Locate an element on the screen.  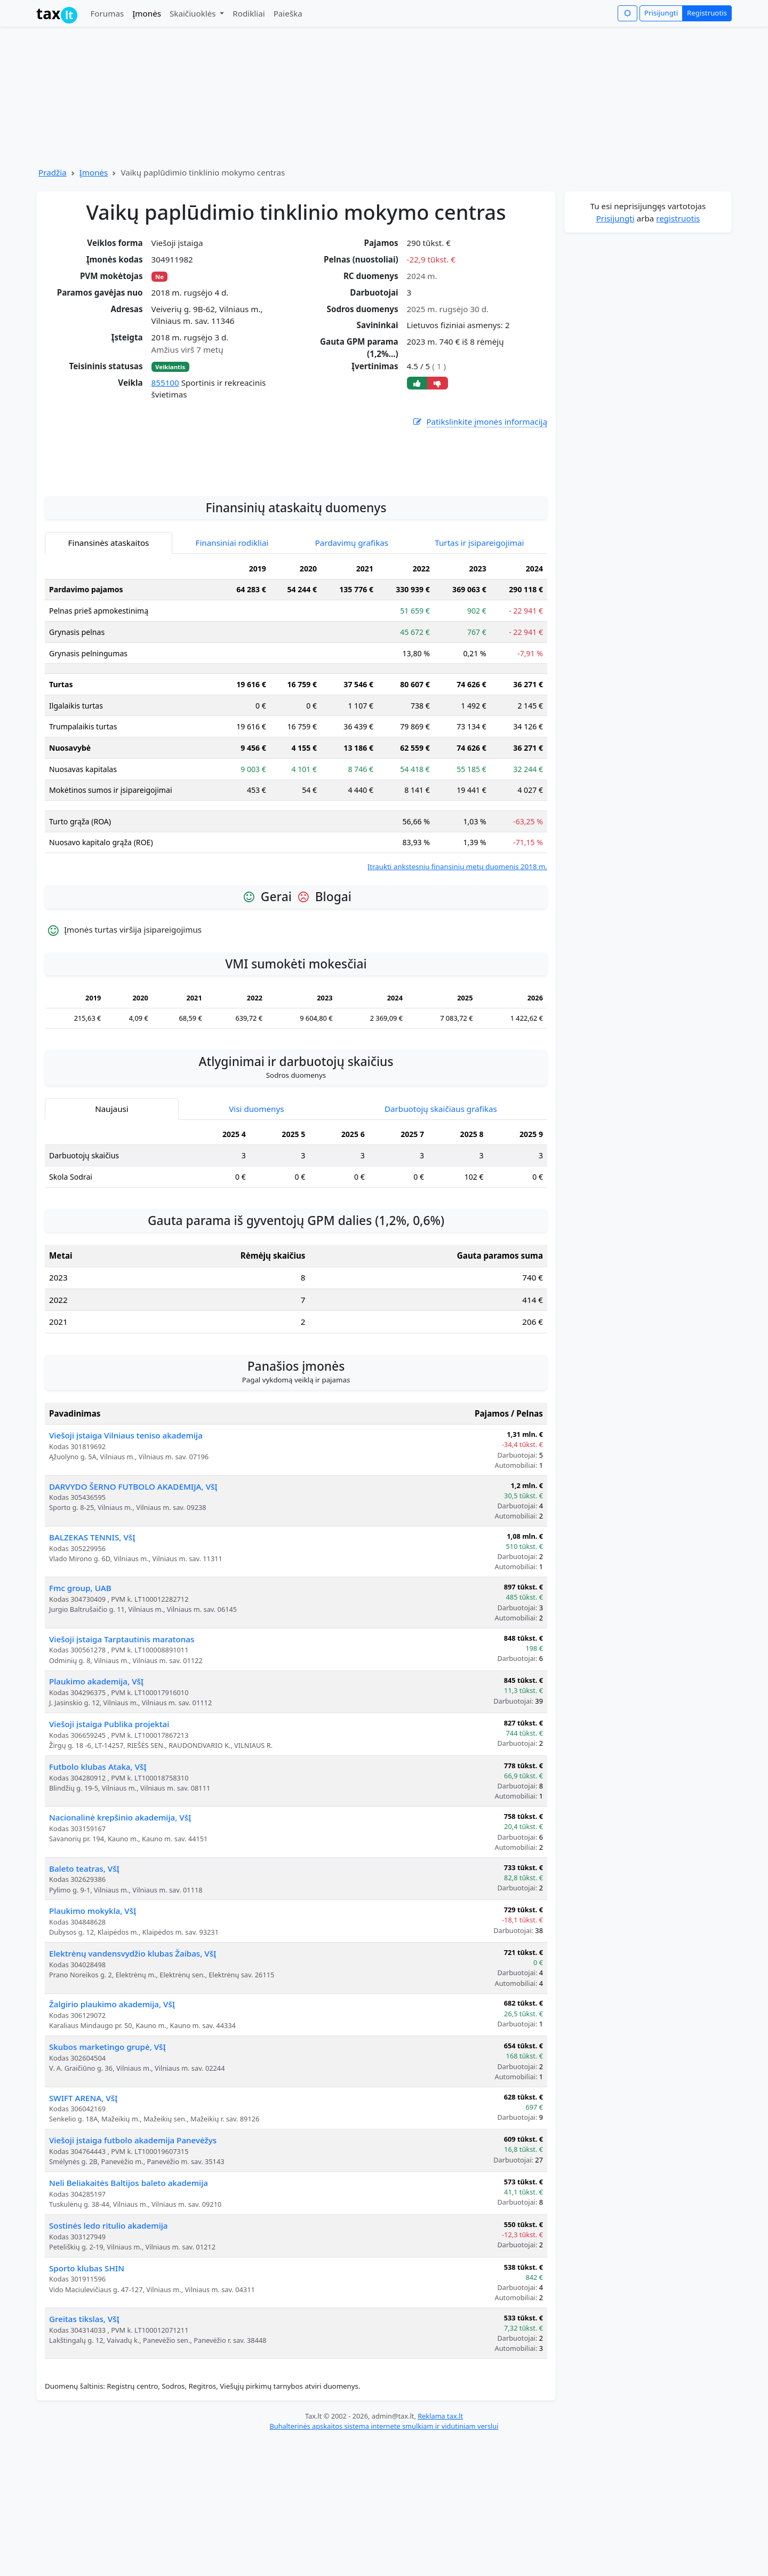
SWIFT ARENA, VšĮ is located at coordinates (83, 2233).